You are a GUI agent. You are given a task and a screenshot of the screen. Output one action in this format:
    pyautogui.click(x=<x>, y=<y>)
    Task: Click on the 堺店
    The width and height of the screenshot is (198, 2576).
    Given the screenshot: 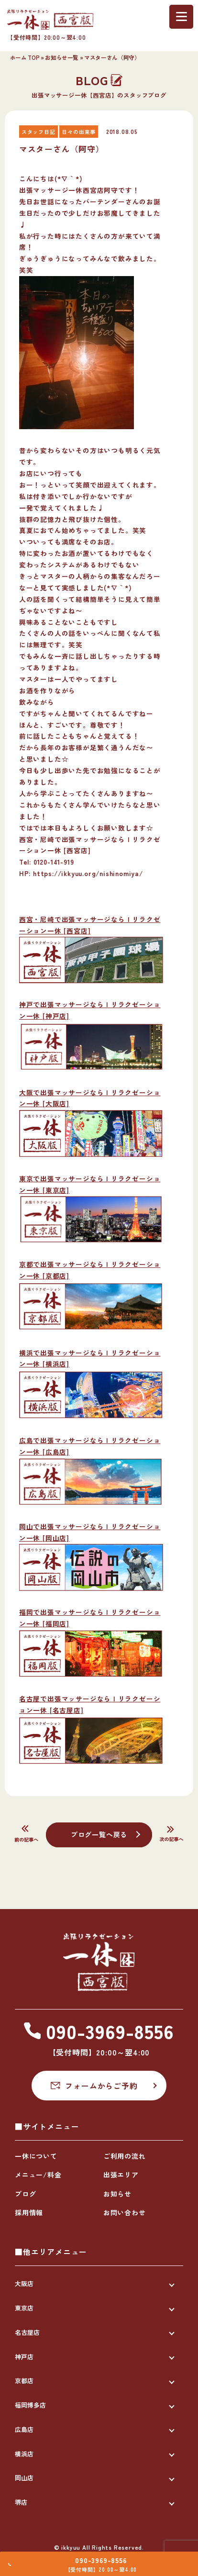 What is the action you would take?
    pyautogui.click(x=21, y=2502)
    